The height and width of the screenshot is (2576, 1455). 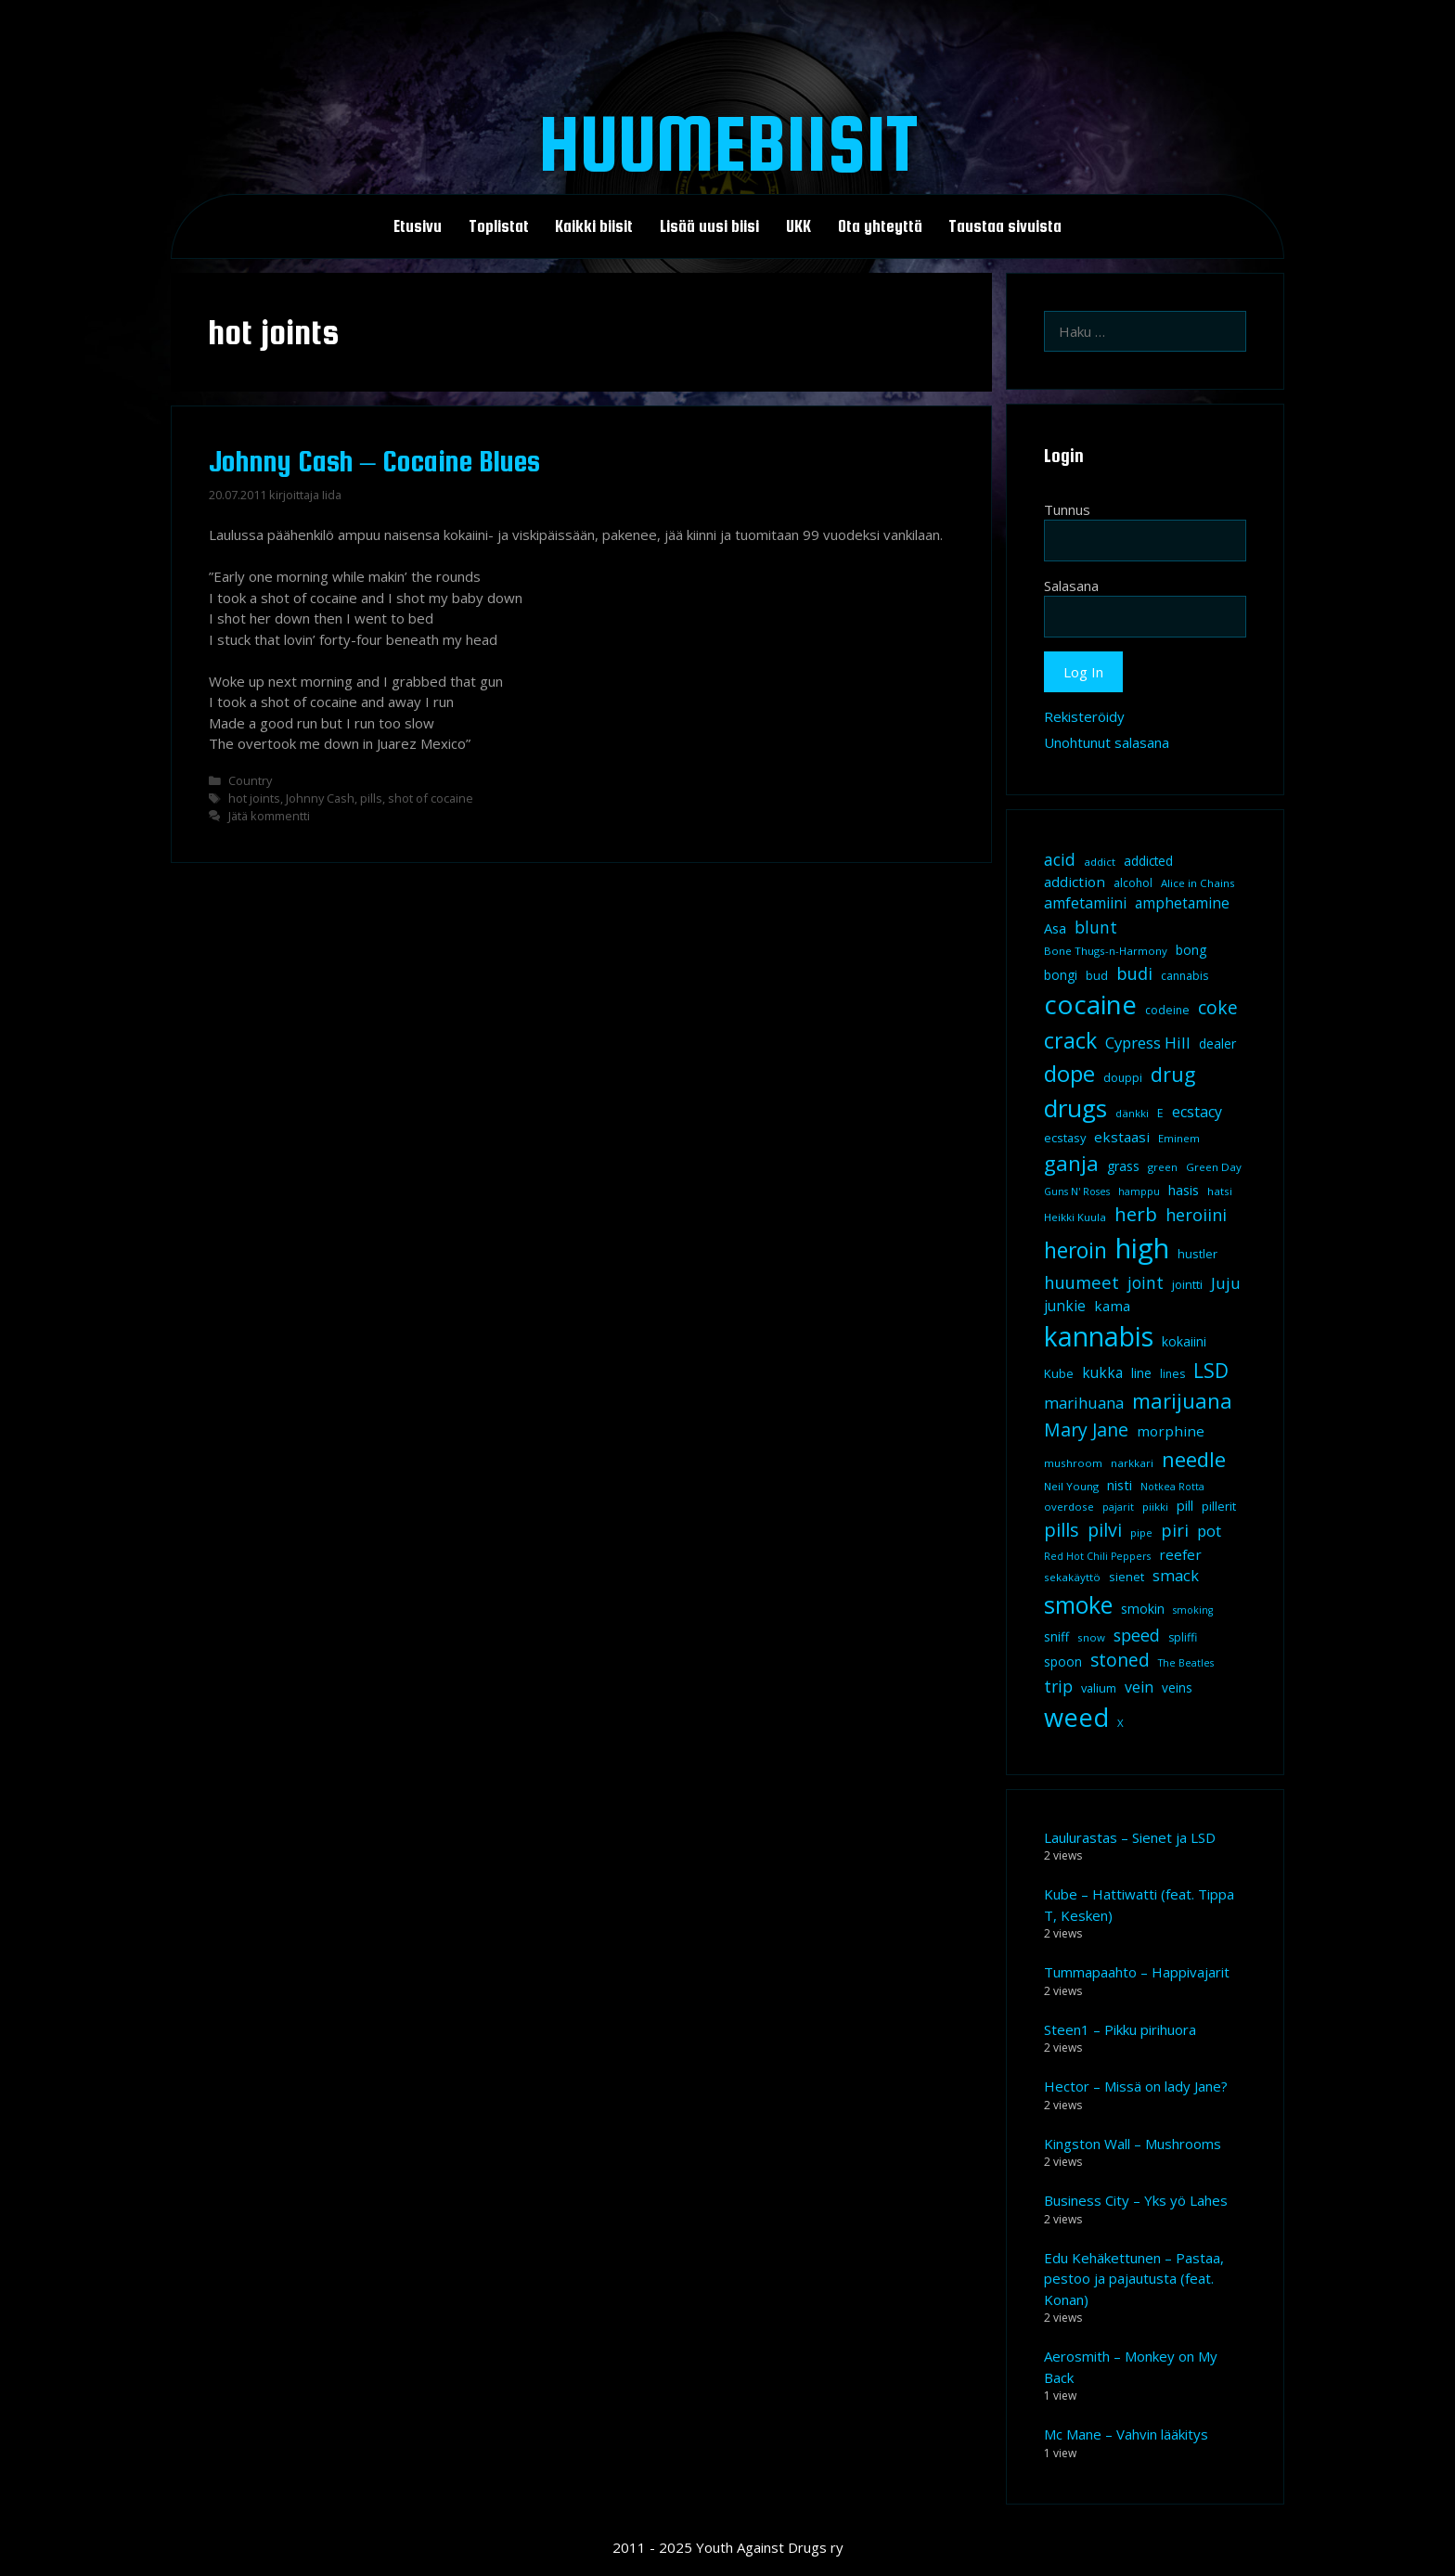 I want to click on Kingston Wall – Mushrooms, so click(x=1132, y=2143).